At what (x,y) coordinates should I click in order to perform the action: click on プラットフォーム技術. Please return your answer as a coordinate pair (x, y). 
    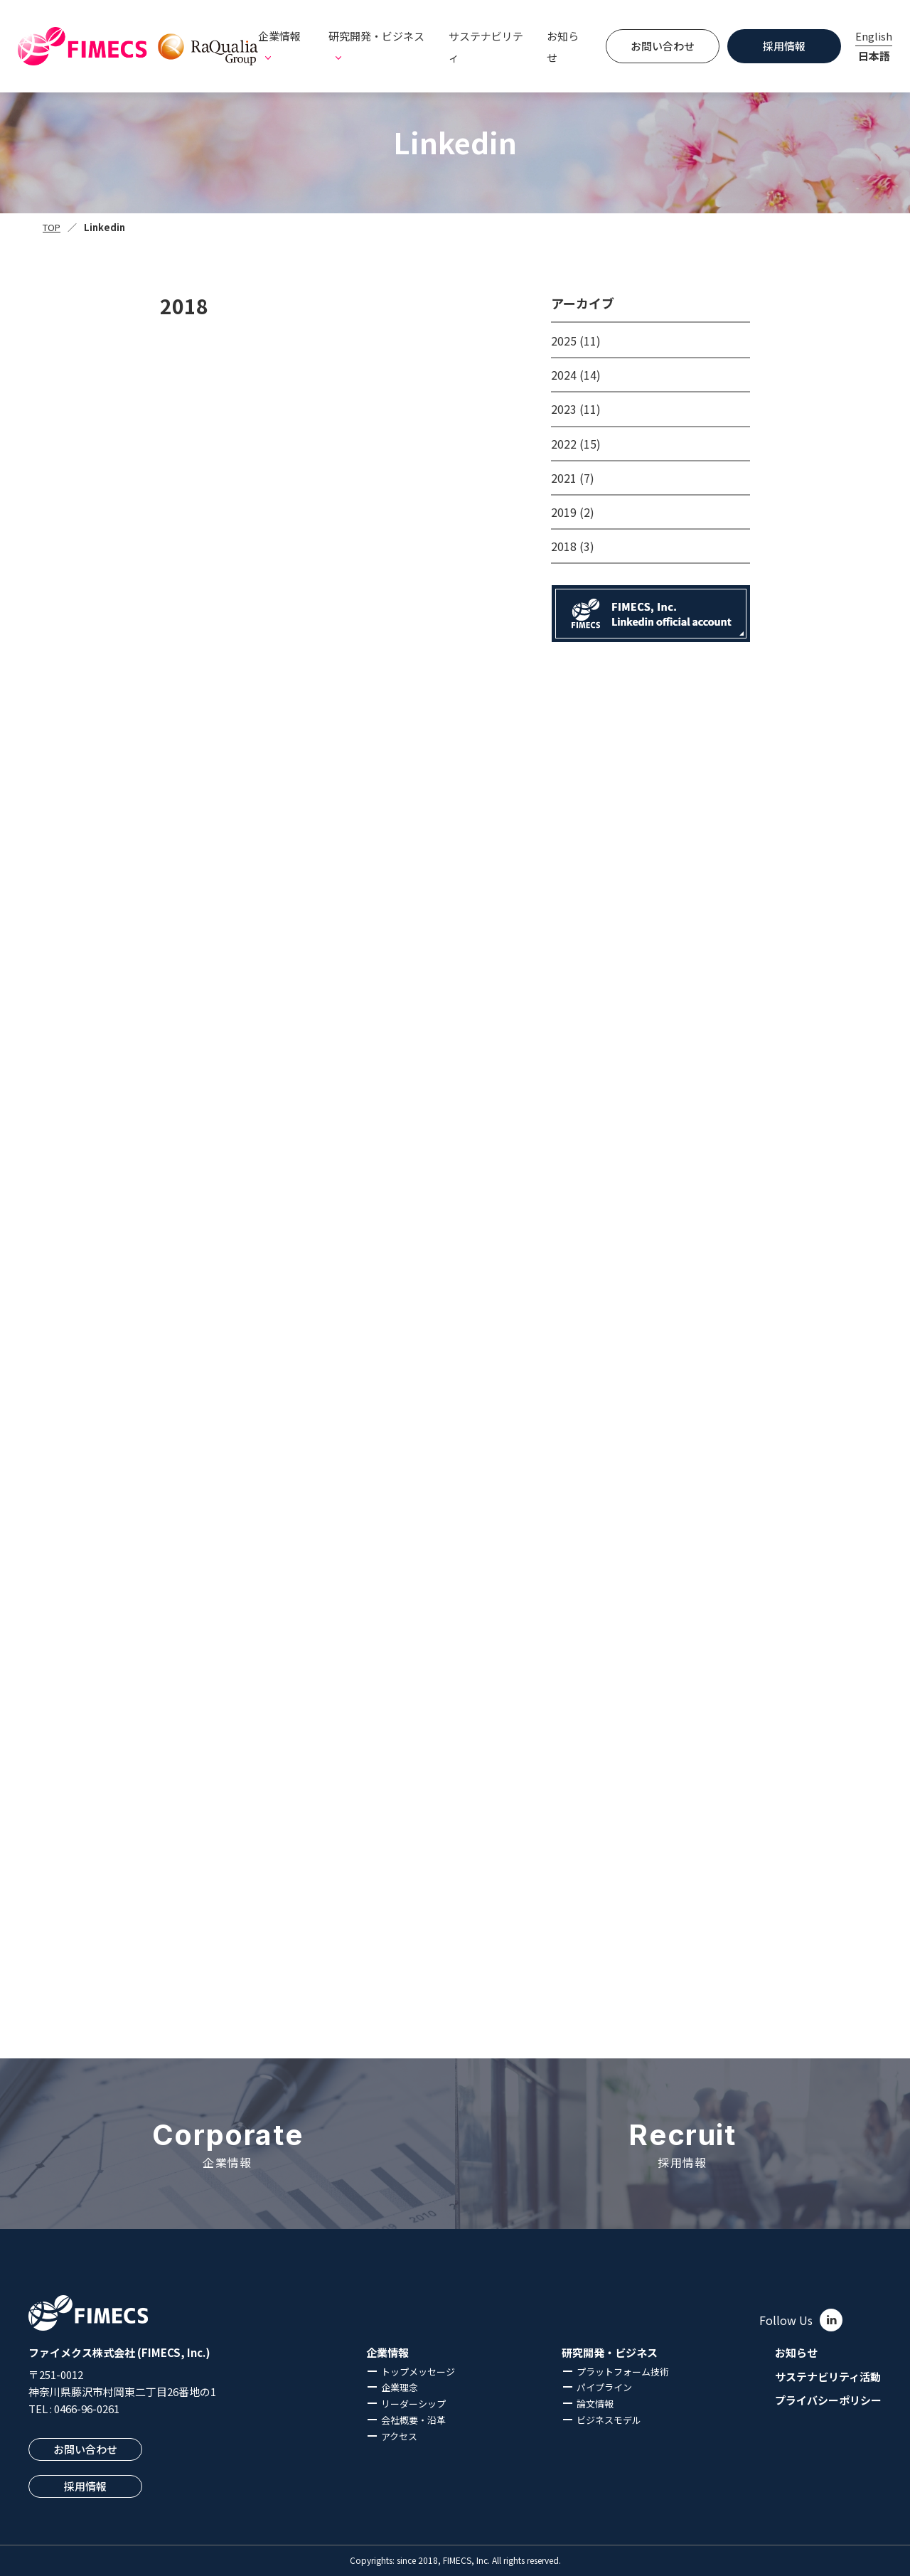
    Looking at the image, I should click on (623, 2371).